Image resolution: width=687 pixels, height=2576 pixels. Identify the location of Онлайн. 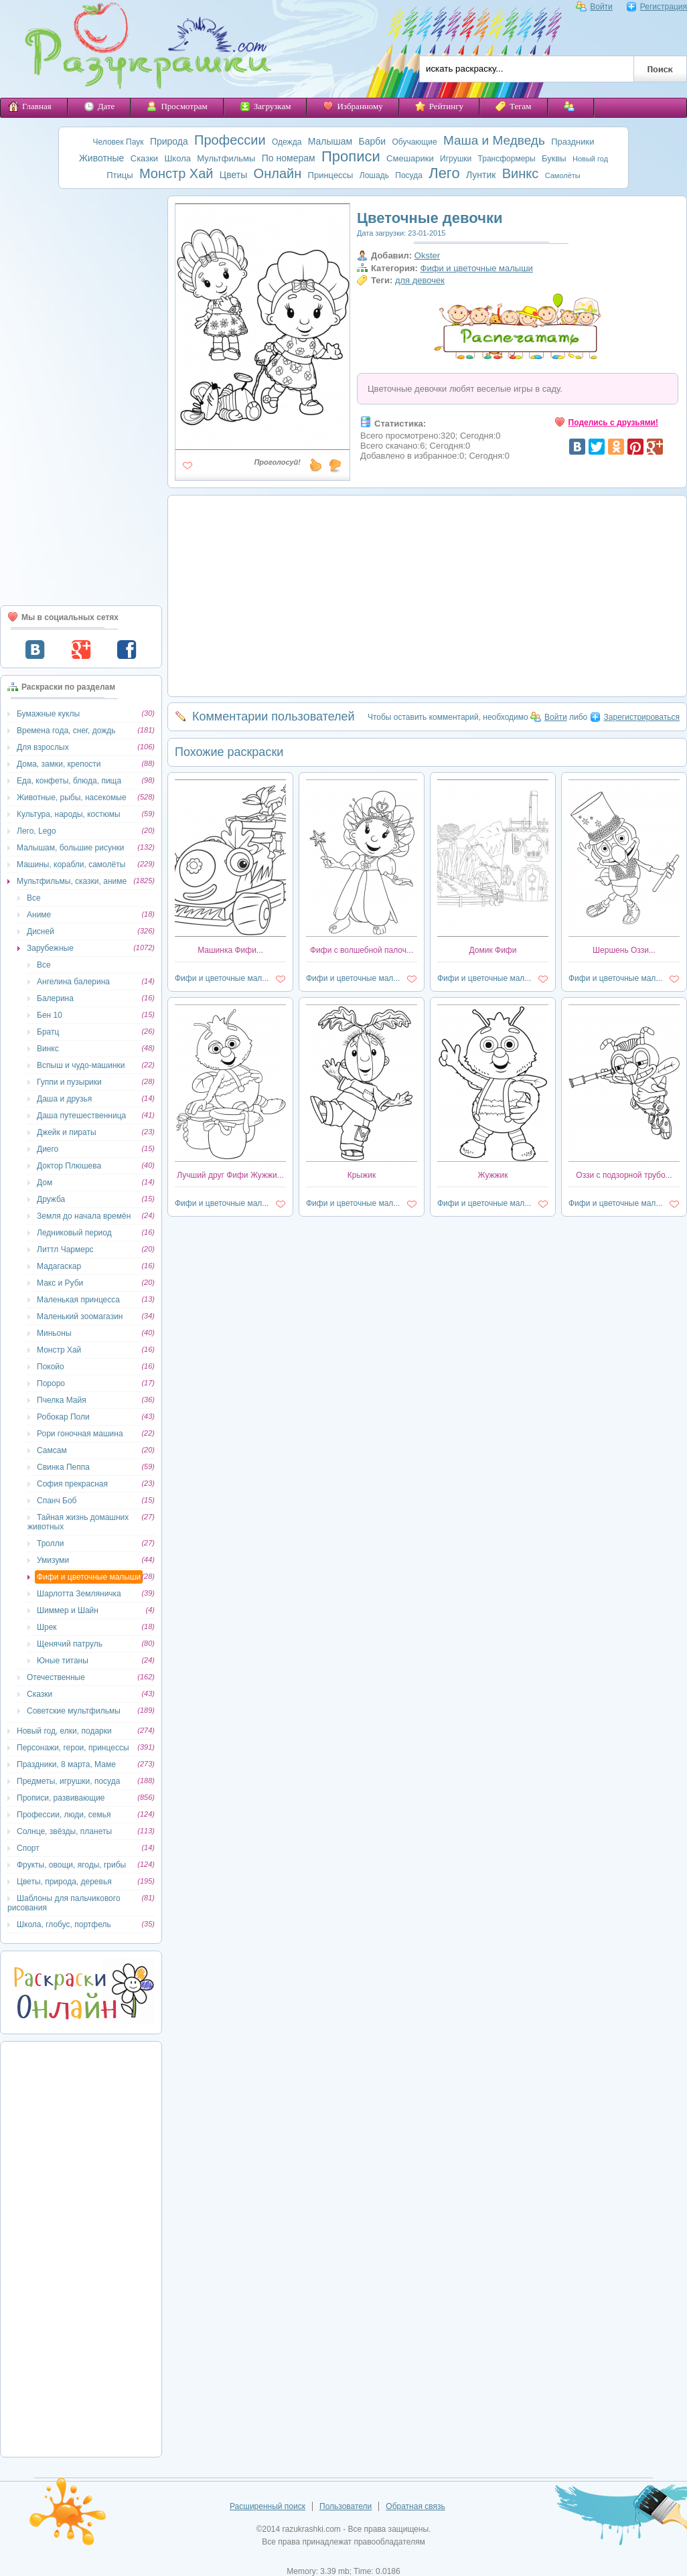
(278, 173).